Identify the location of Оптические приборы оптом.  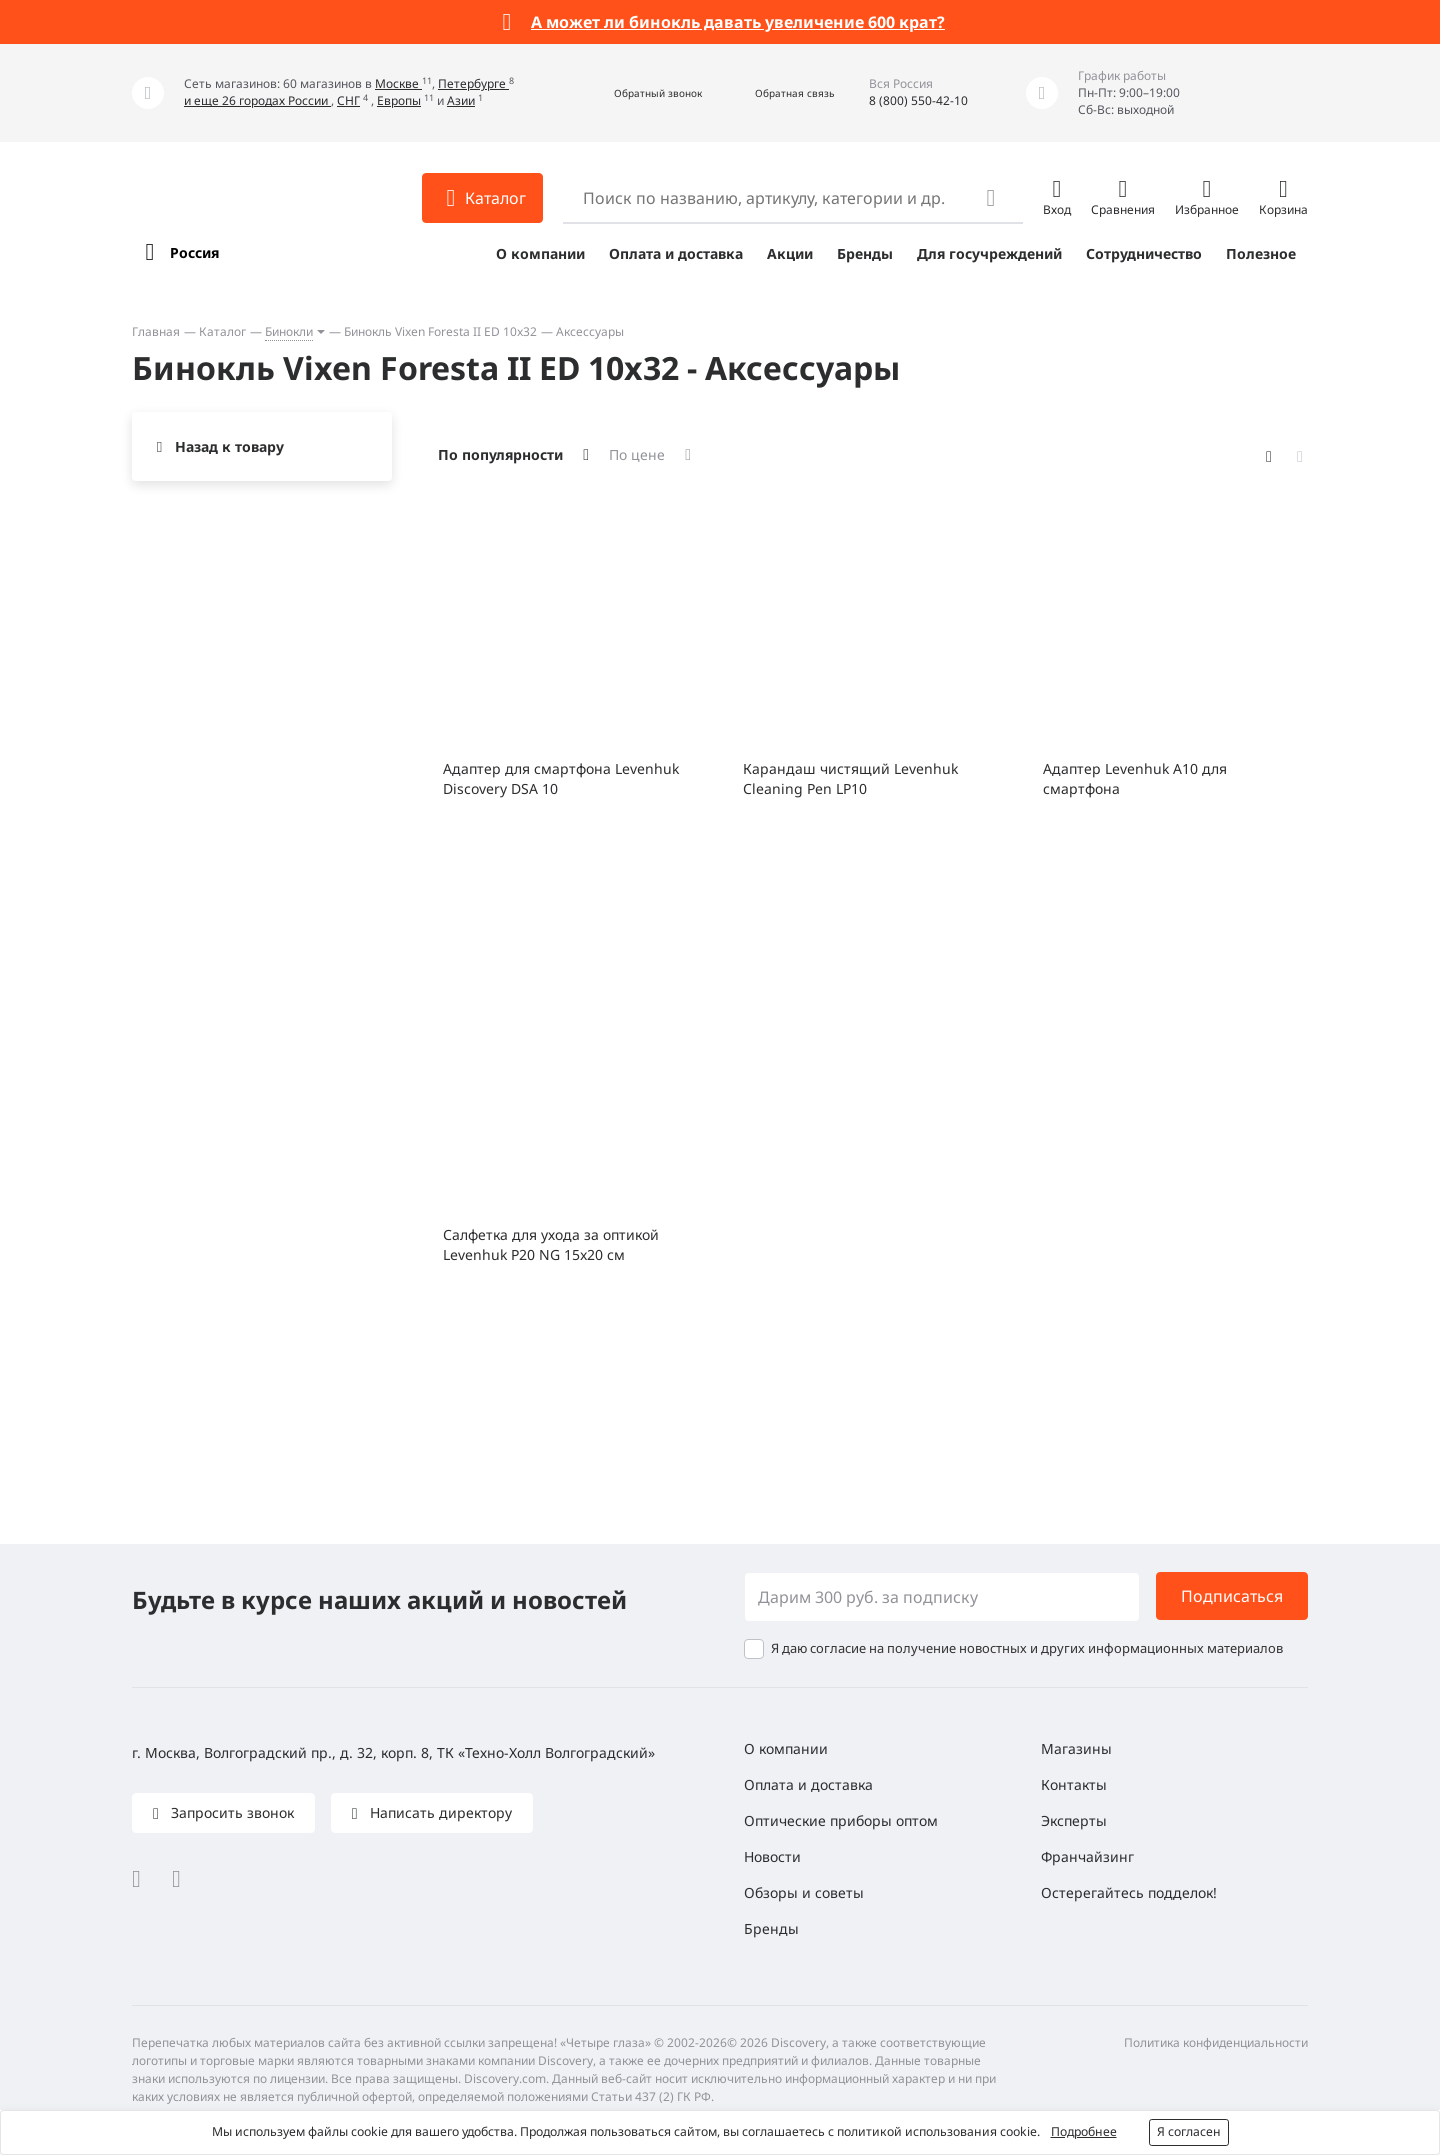
(841, 1820).